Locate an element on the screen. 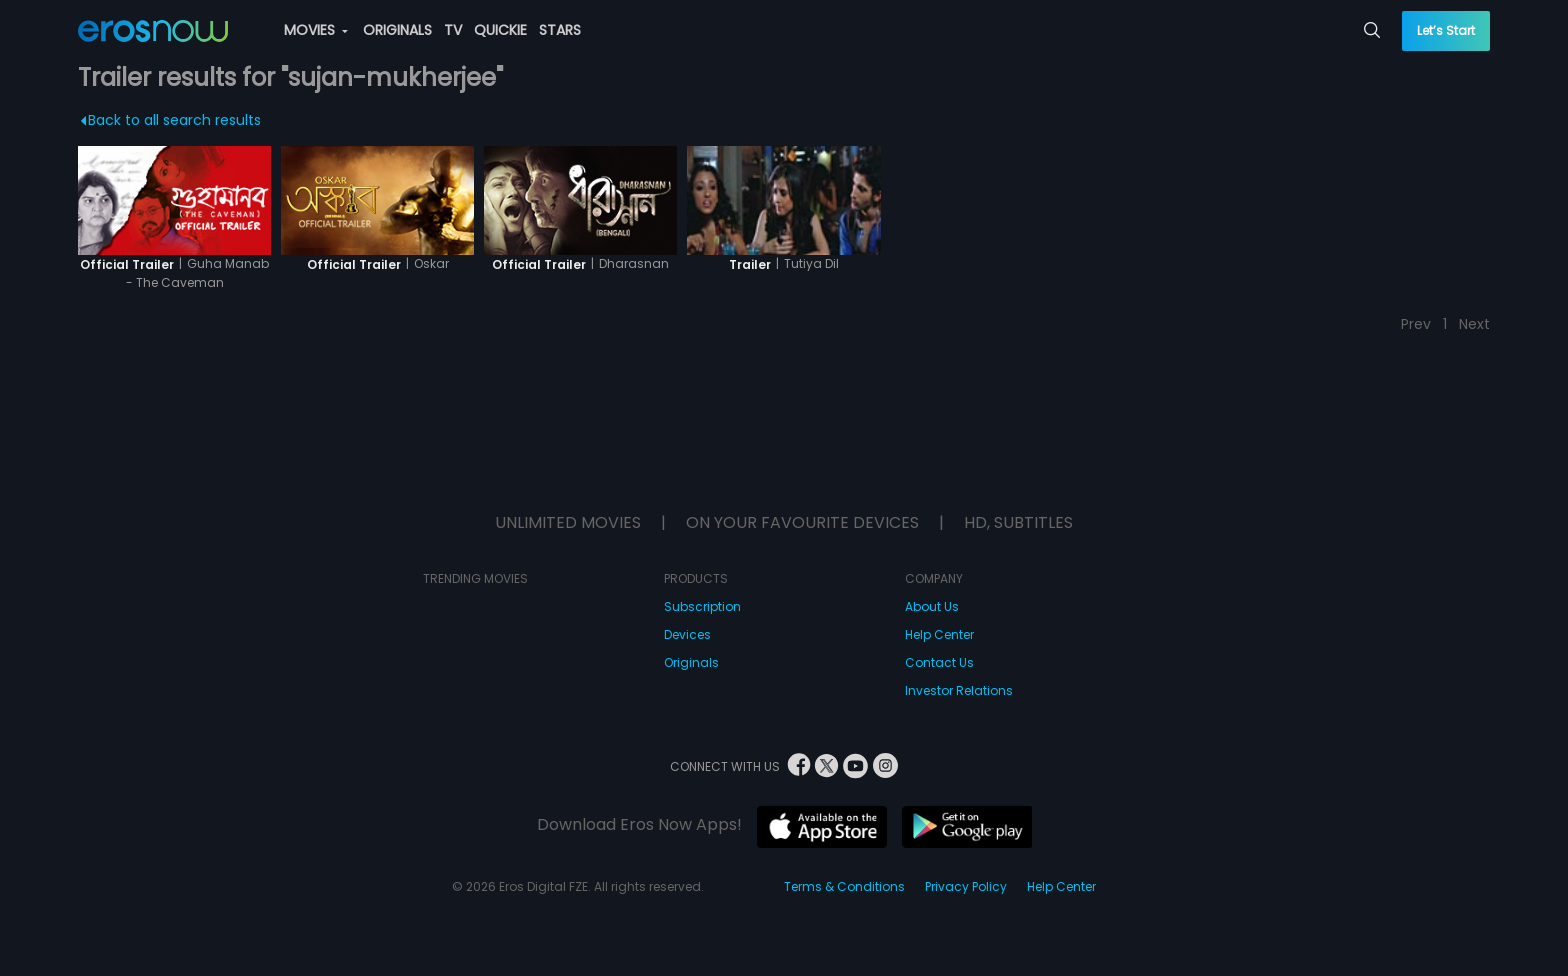 This screenshot has height=976, width=1568. MOVIES is located at coordinates (316, 30).